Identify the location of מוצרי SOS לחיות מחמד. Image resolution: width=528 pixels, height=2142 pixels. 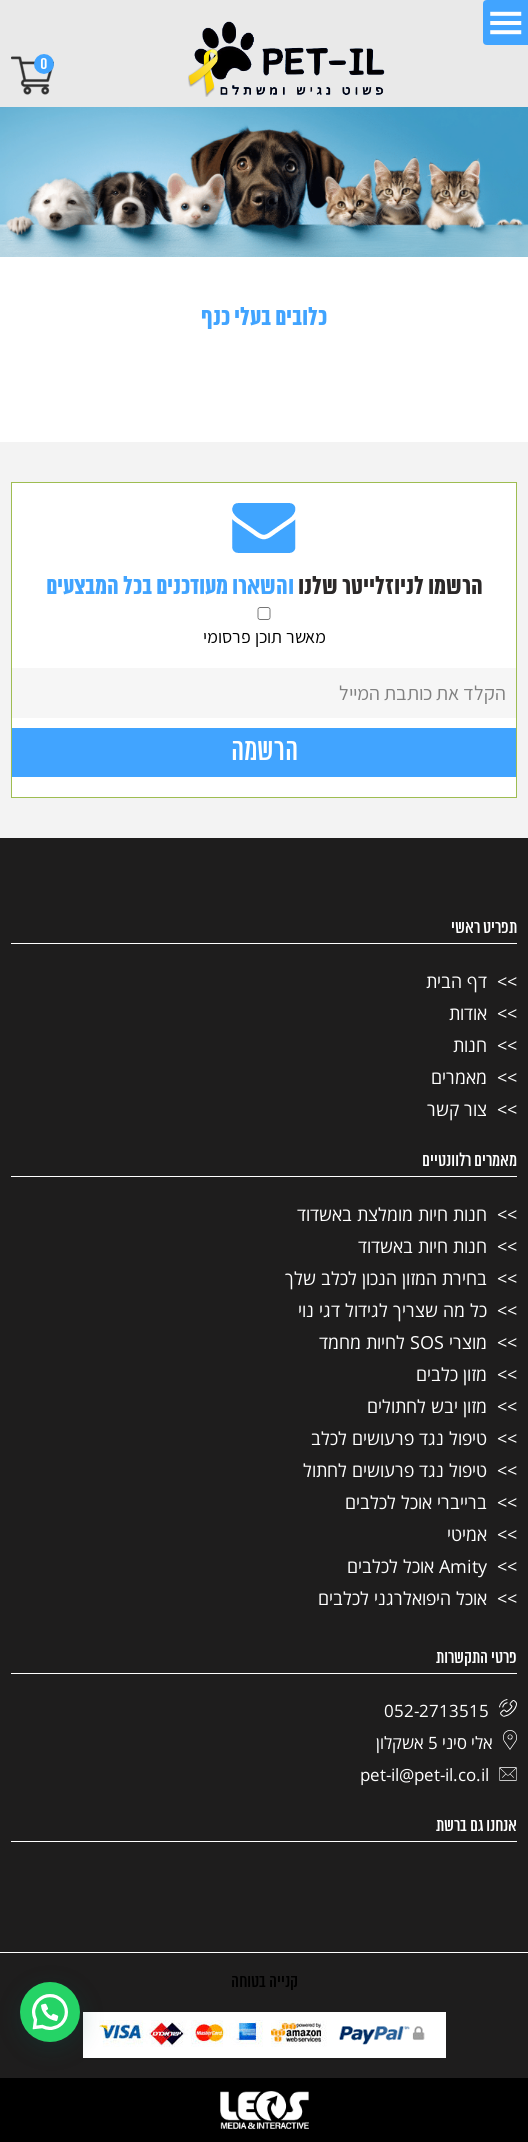
(403, 1342).